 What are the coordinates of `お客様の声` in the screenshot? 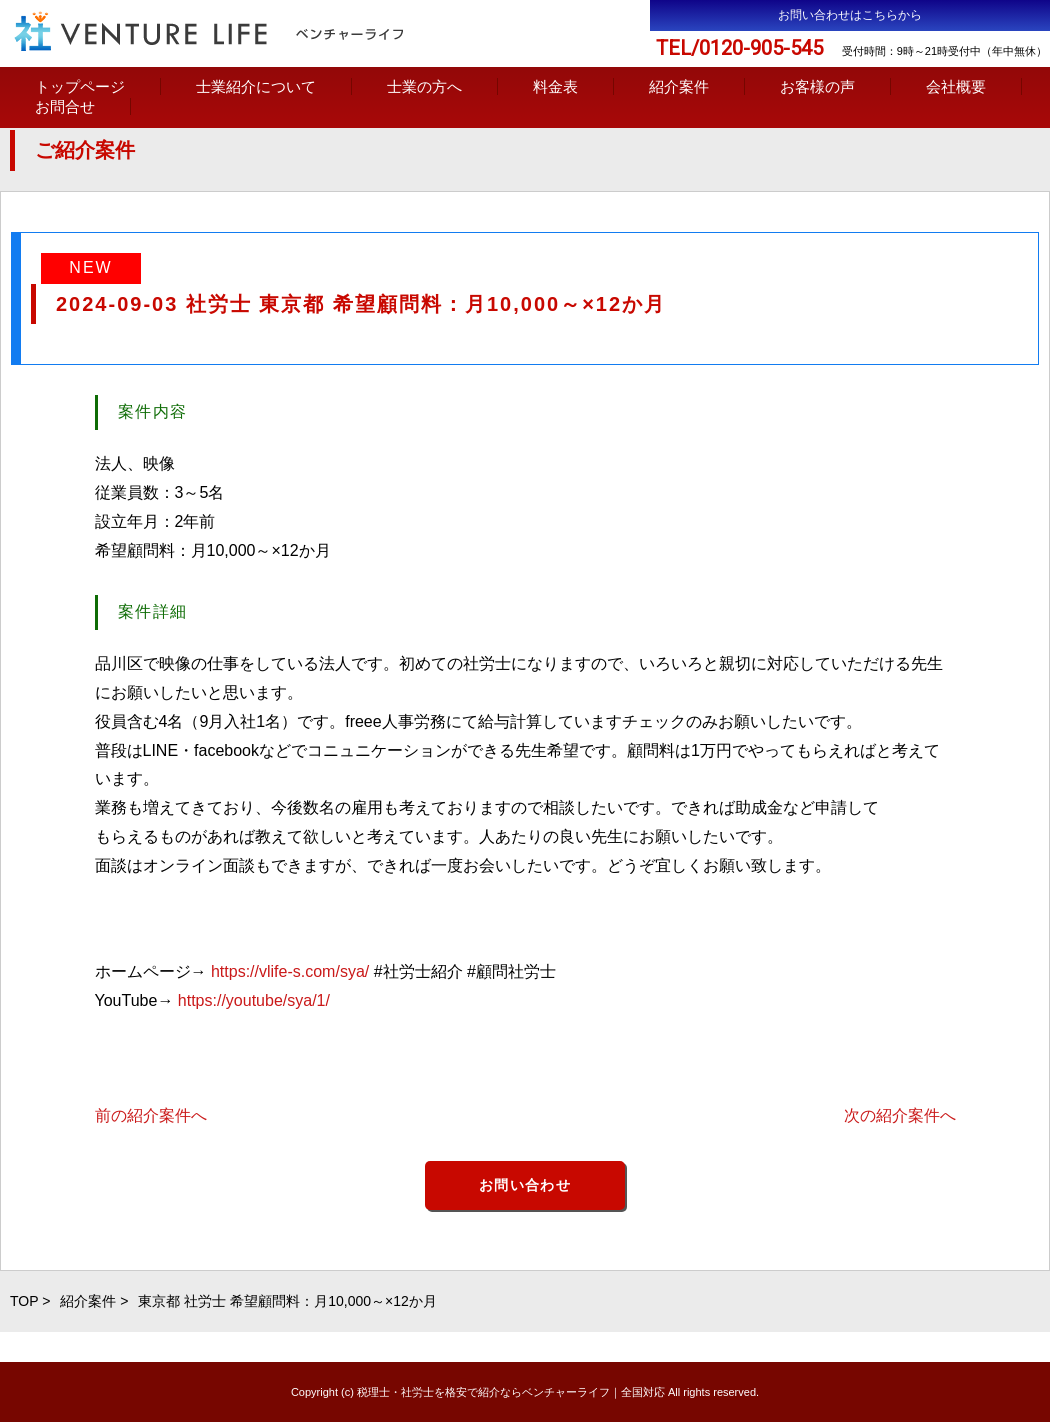 It's located at (817, 86).